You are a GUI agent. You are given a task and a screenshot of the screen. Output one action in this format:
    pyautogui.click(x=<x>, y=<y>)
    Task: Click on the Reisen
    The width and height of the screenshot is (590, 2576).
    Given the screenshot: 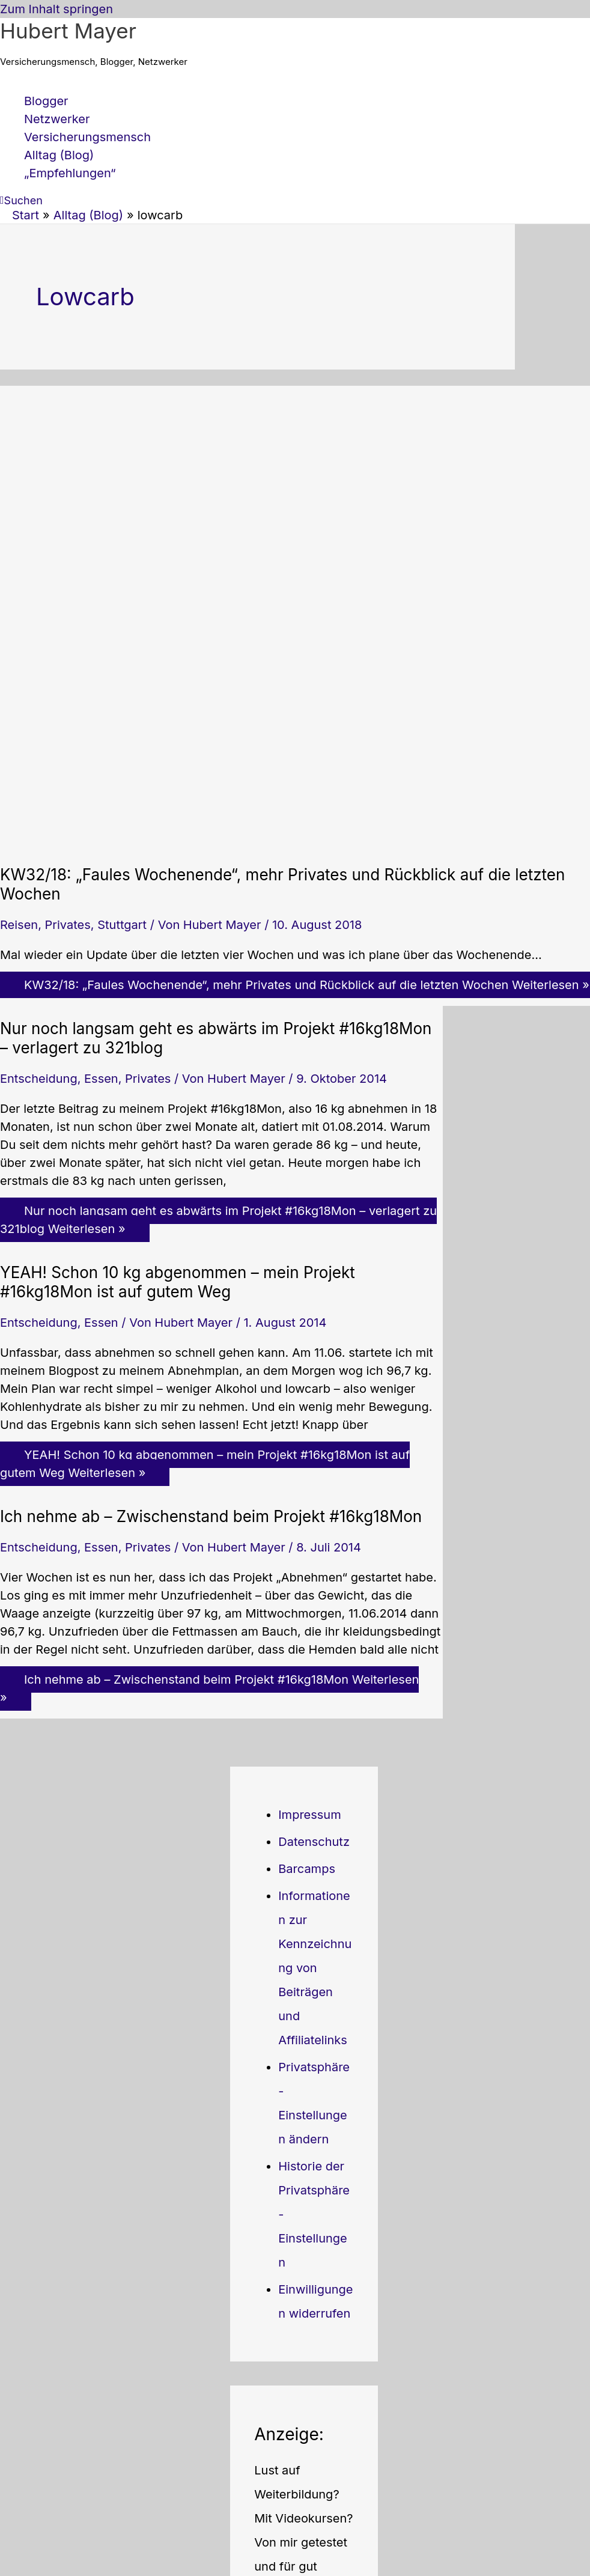 What is the action you would take?
    pyautogui.click(x=19, y=925)
    